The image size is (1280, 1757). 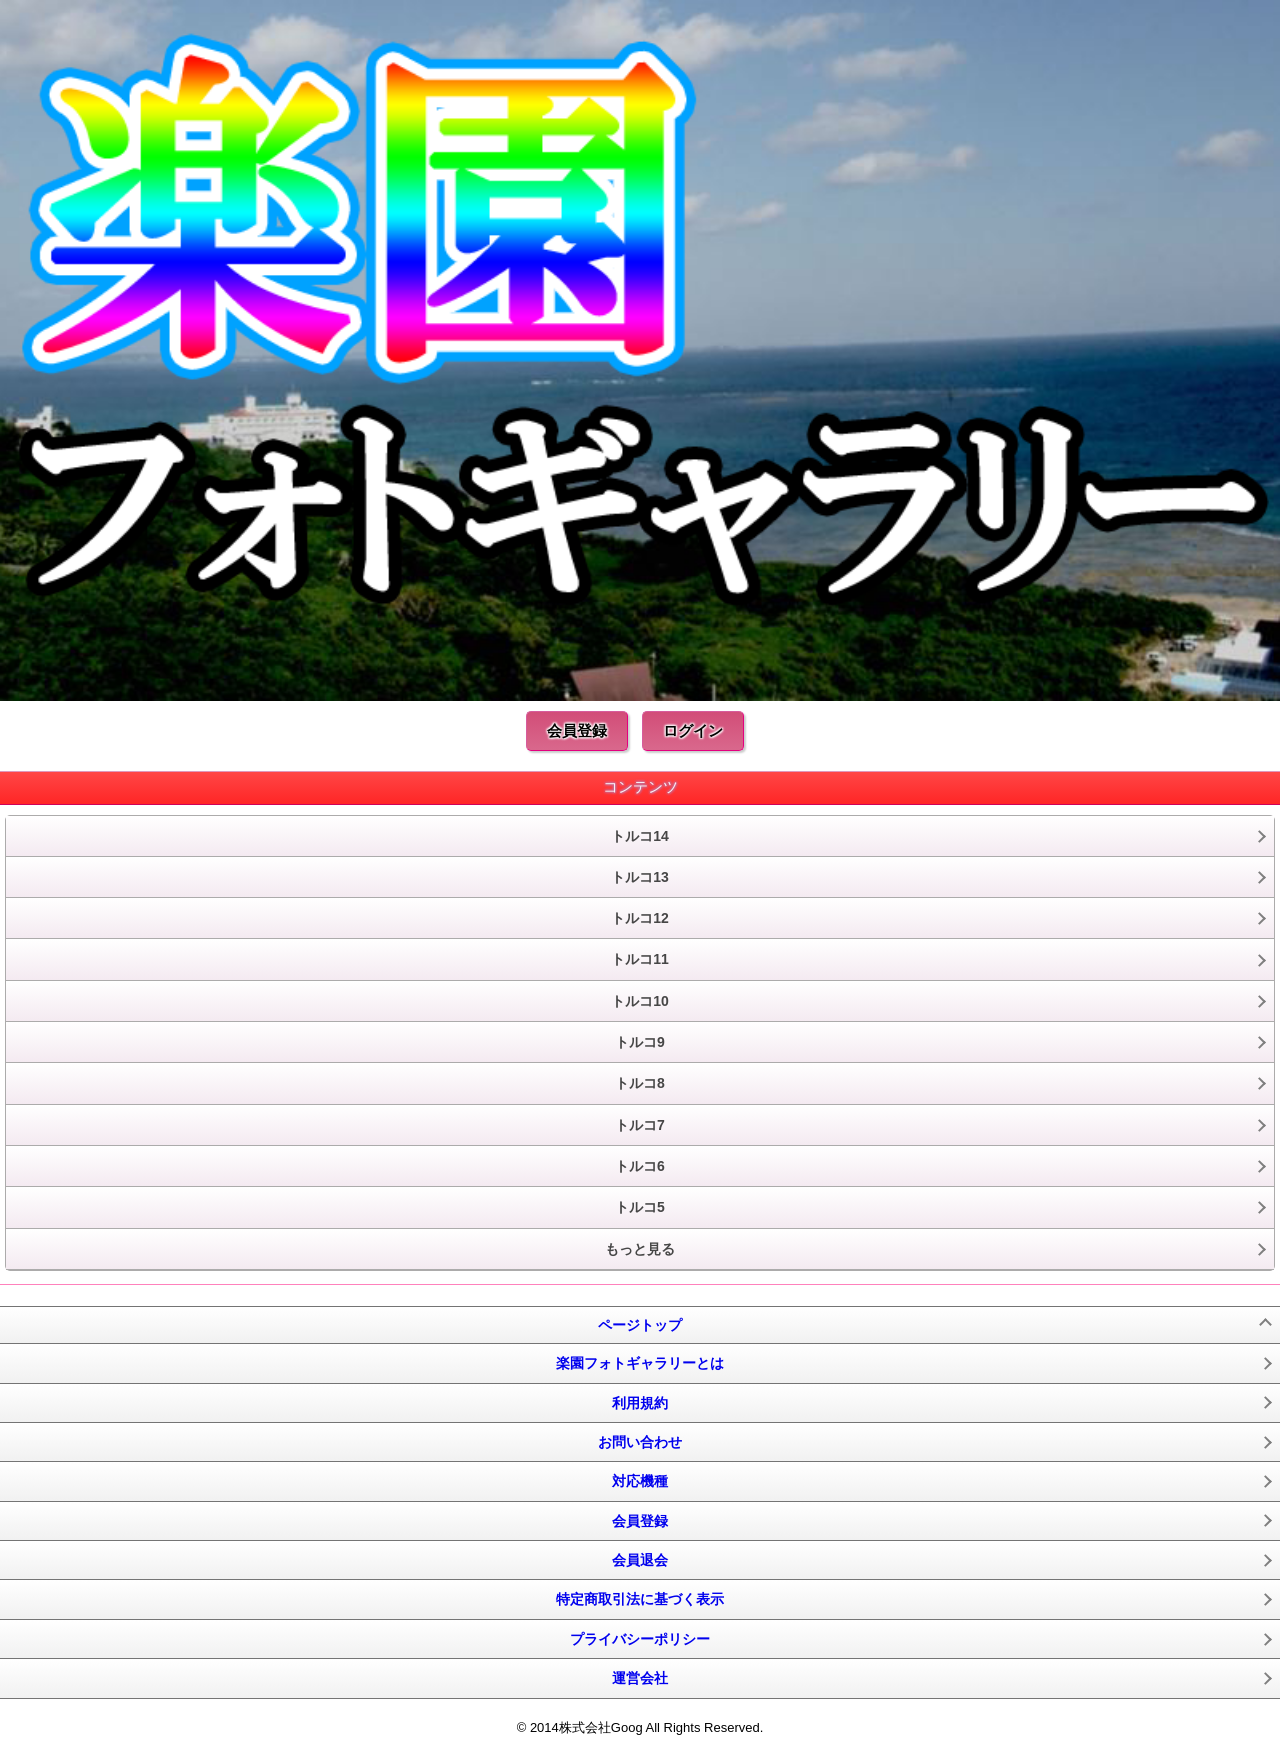 I want to click on プライバシーポリシー, so click(x=640, y=1639).